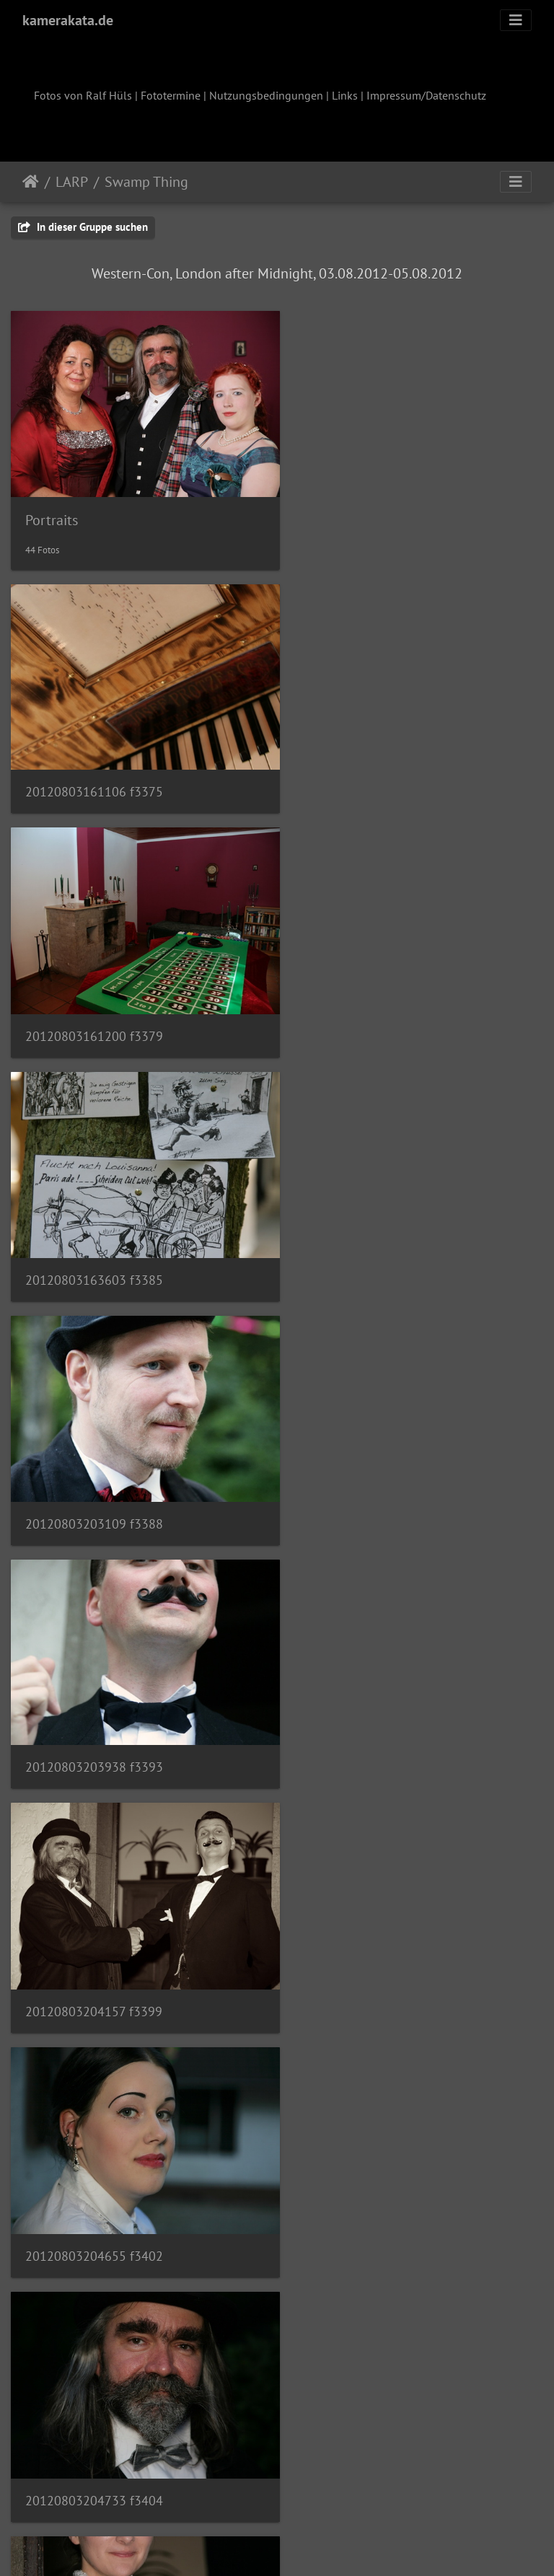  Describe the element at coordinates (345, 95) in the screenshot. I see `Links` at that location.